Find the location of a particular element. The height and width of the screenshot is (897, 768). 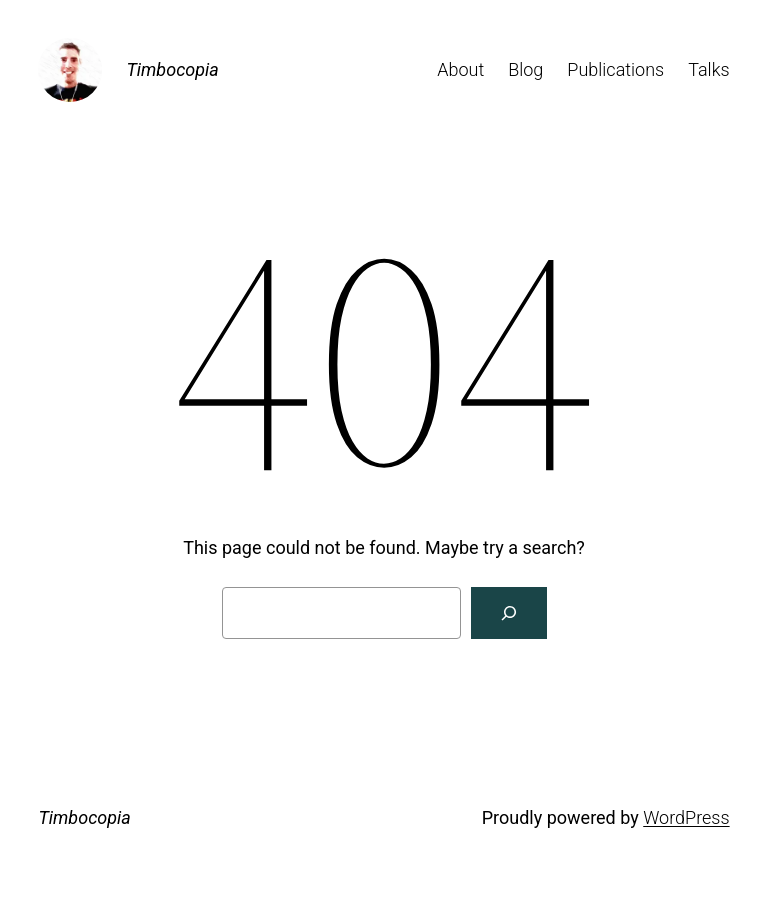

Timbocopia is located at coordinates (172, 69).